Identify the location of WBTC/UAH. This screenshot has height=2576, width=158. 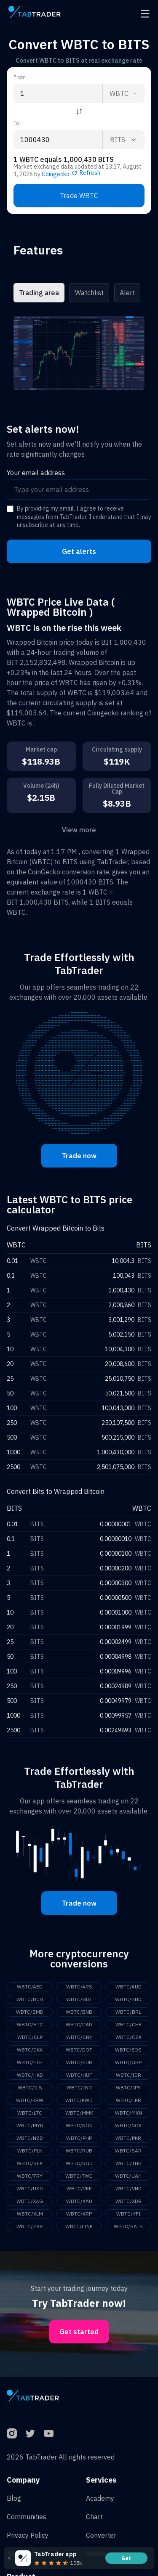
(128, 2176).